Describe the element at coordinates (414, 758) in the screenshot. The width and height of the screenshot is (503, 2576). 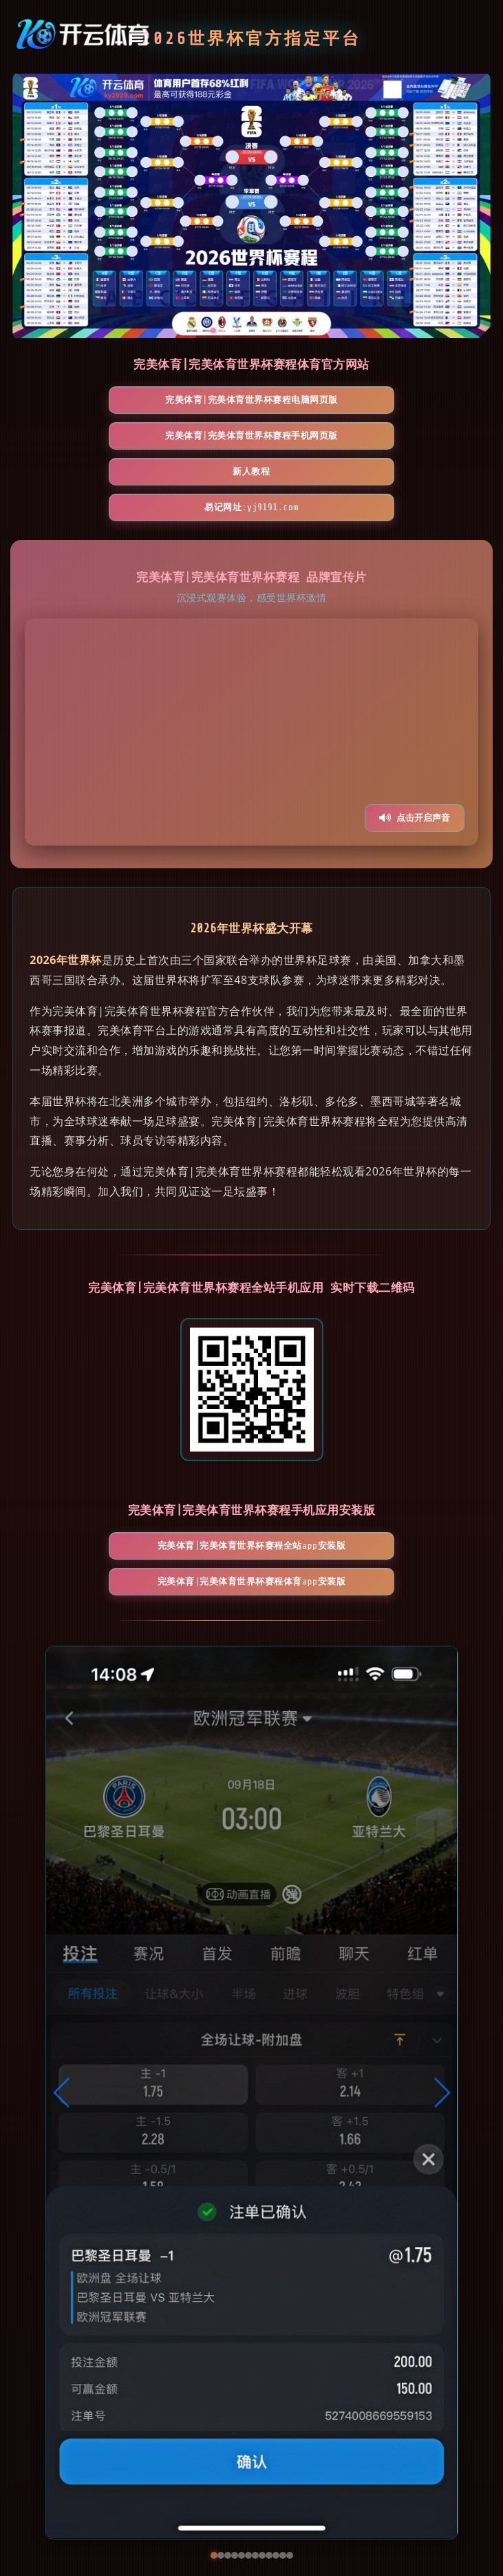
I see `点击开启声音` at that location.